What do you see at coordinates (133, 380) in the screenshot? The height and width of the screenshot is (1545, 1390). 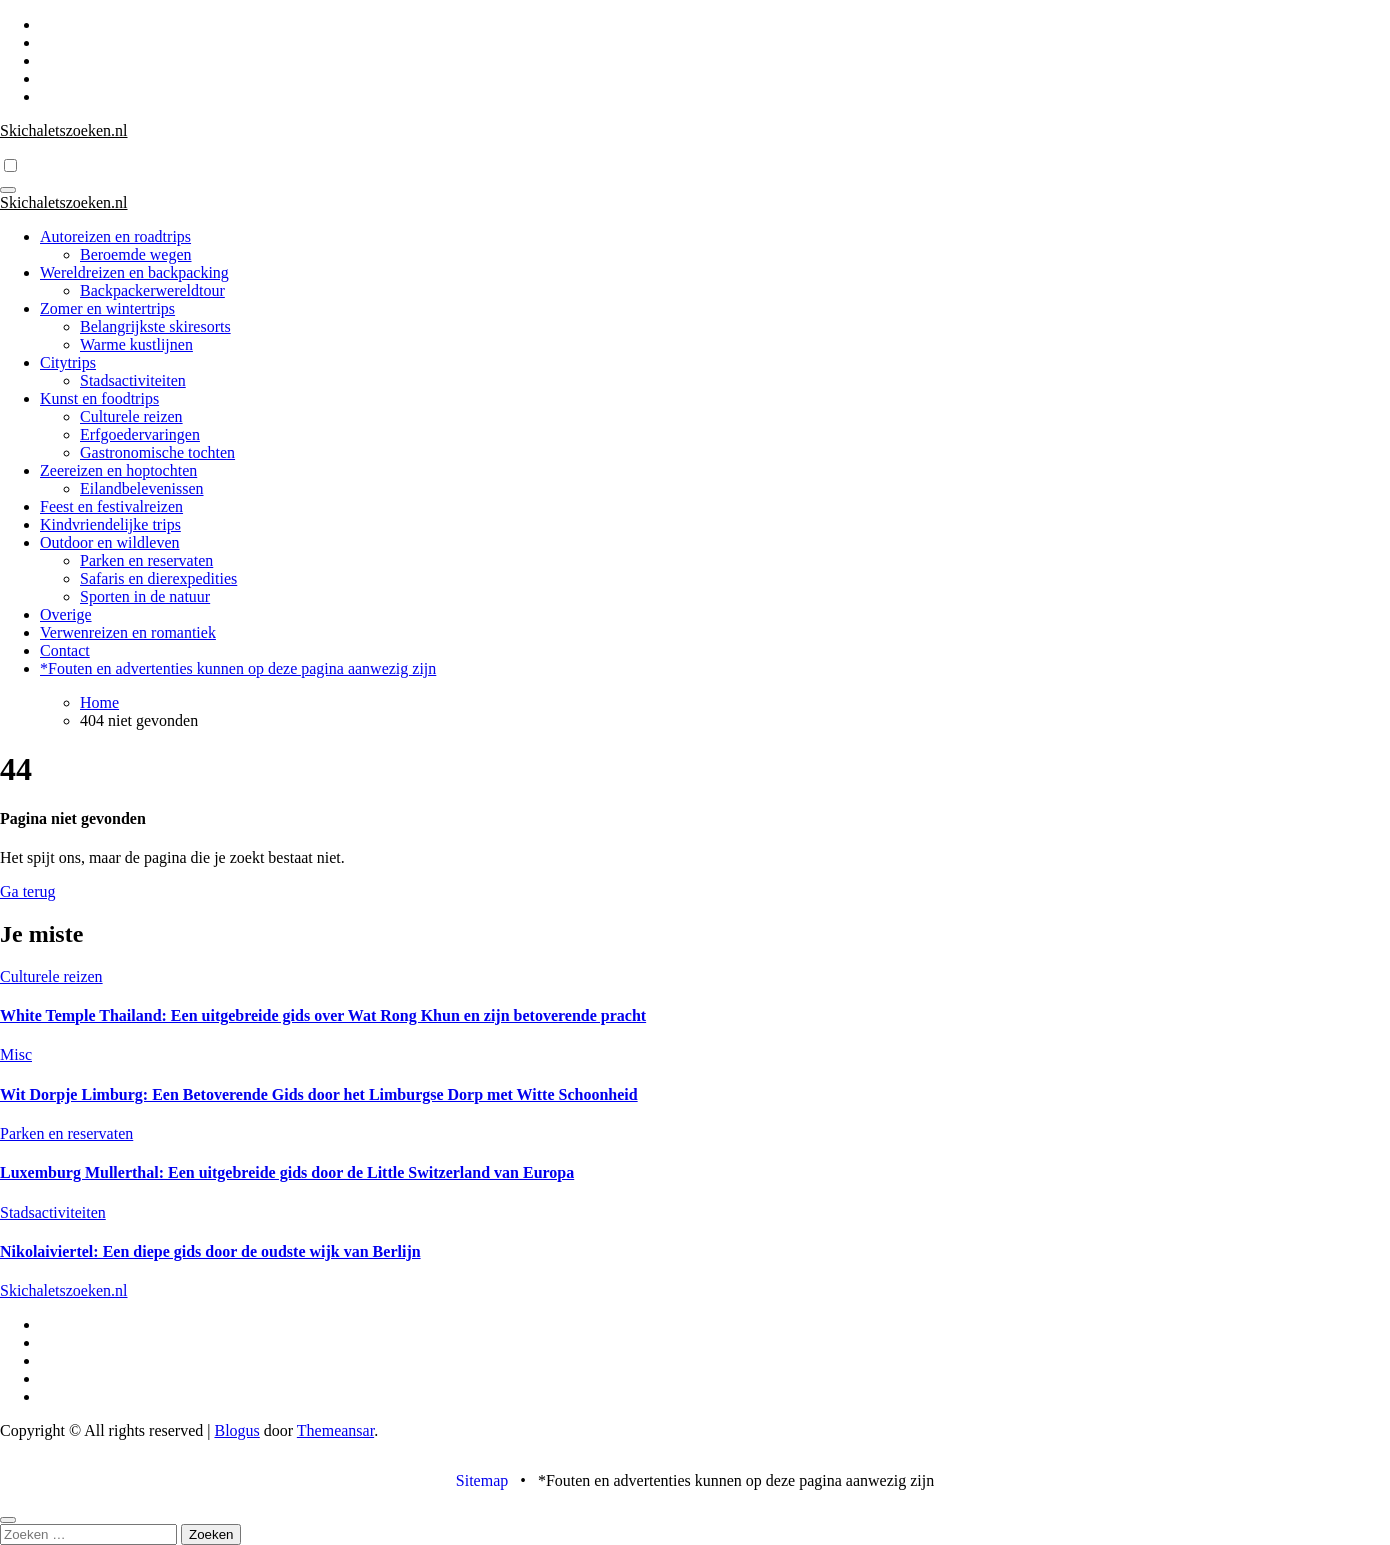 I see `Stadsactiviteiten` at bounding box center [133, 380].